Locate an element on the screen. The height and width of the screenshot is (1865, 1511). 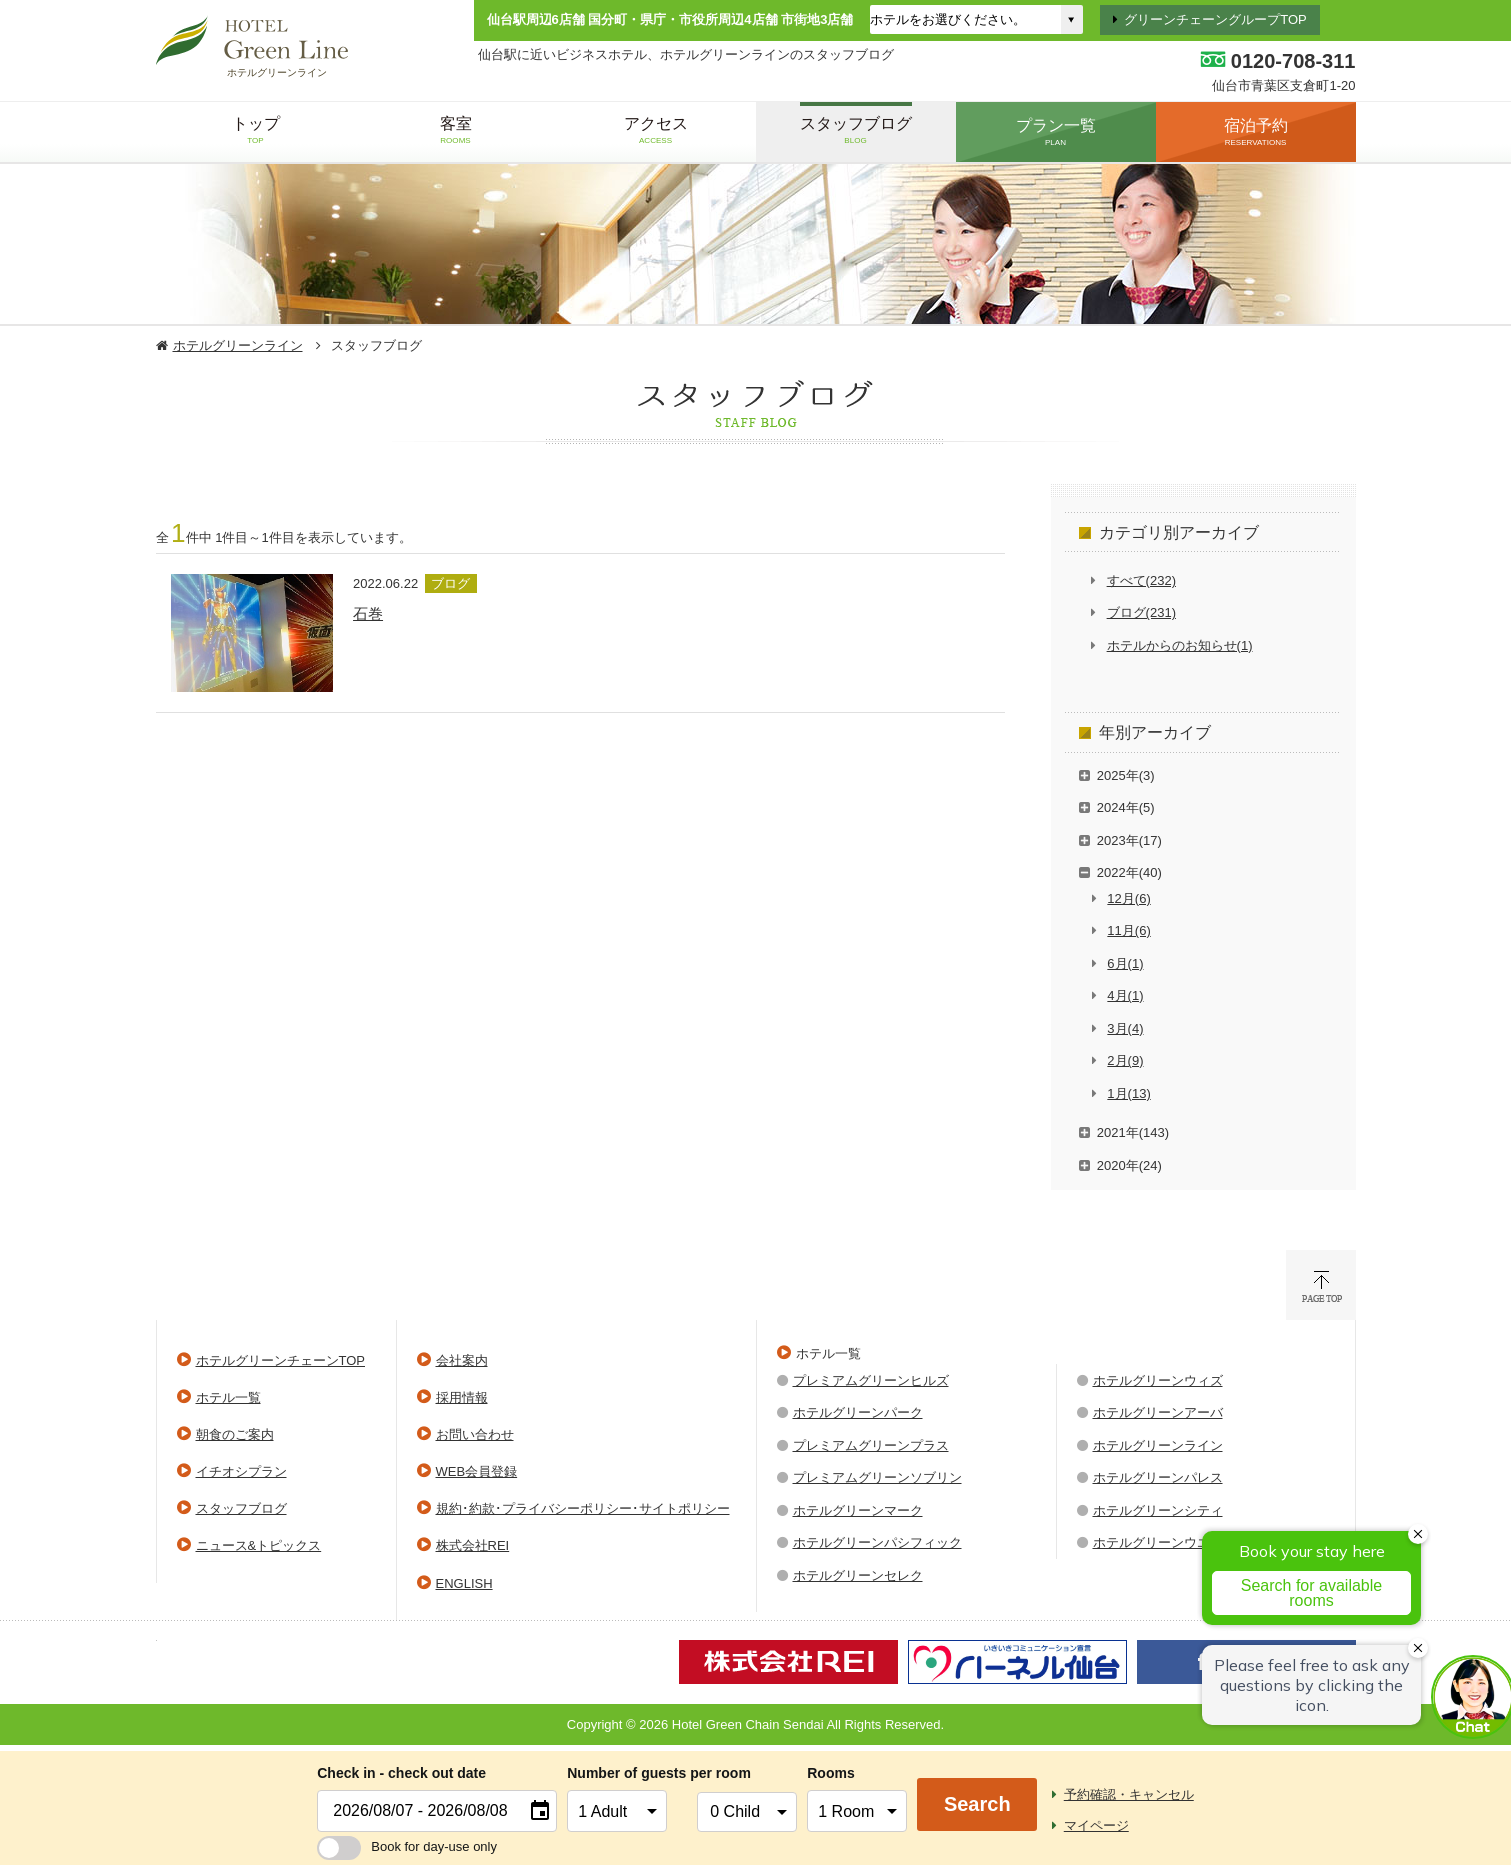
Book for day-use only is located at coordinates (407, 1846).